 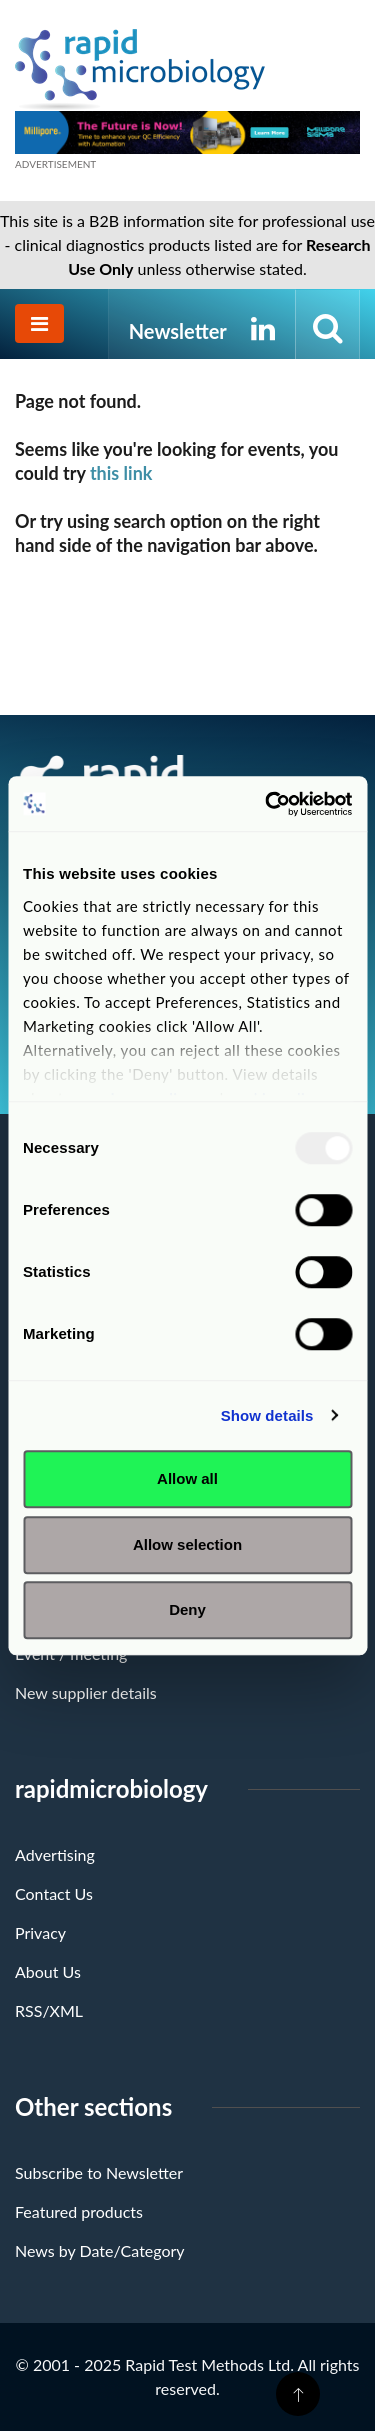 I want to click on About Us, so click(x=48, y=1971).